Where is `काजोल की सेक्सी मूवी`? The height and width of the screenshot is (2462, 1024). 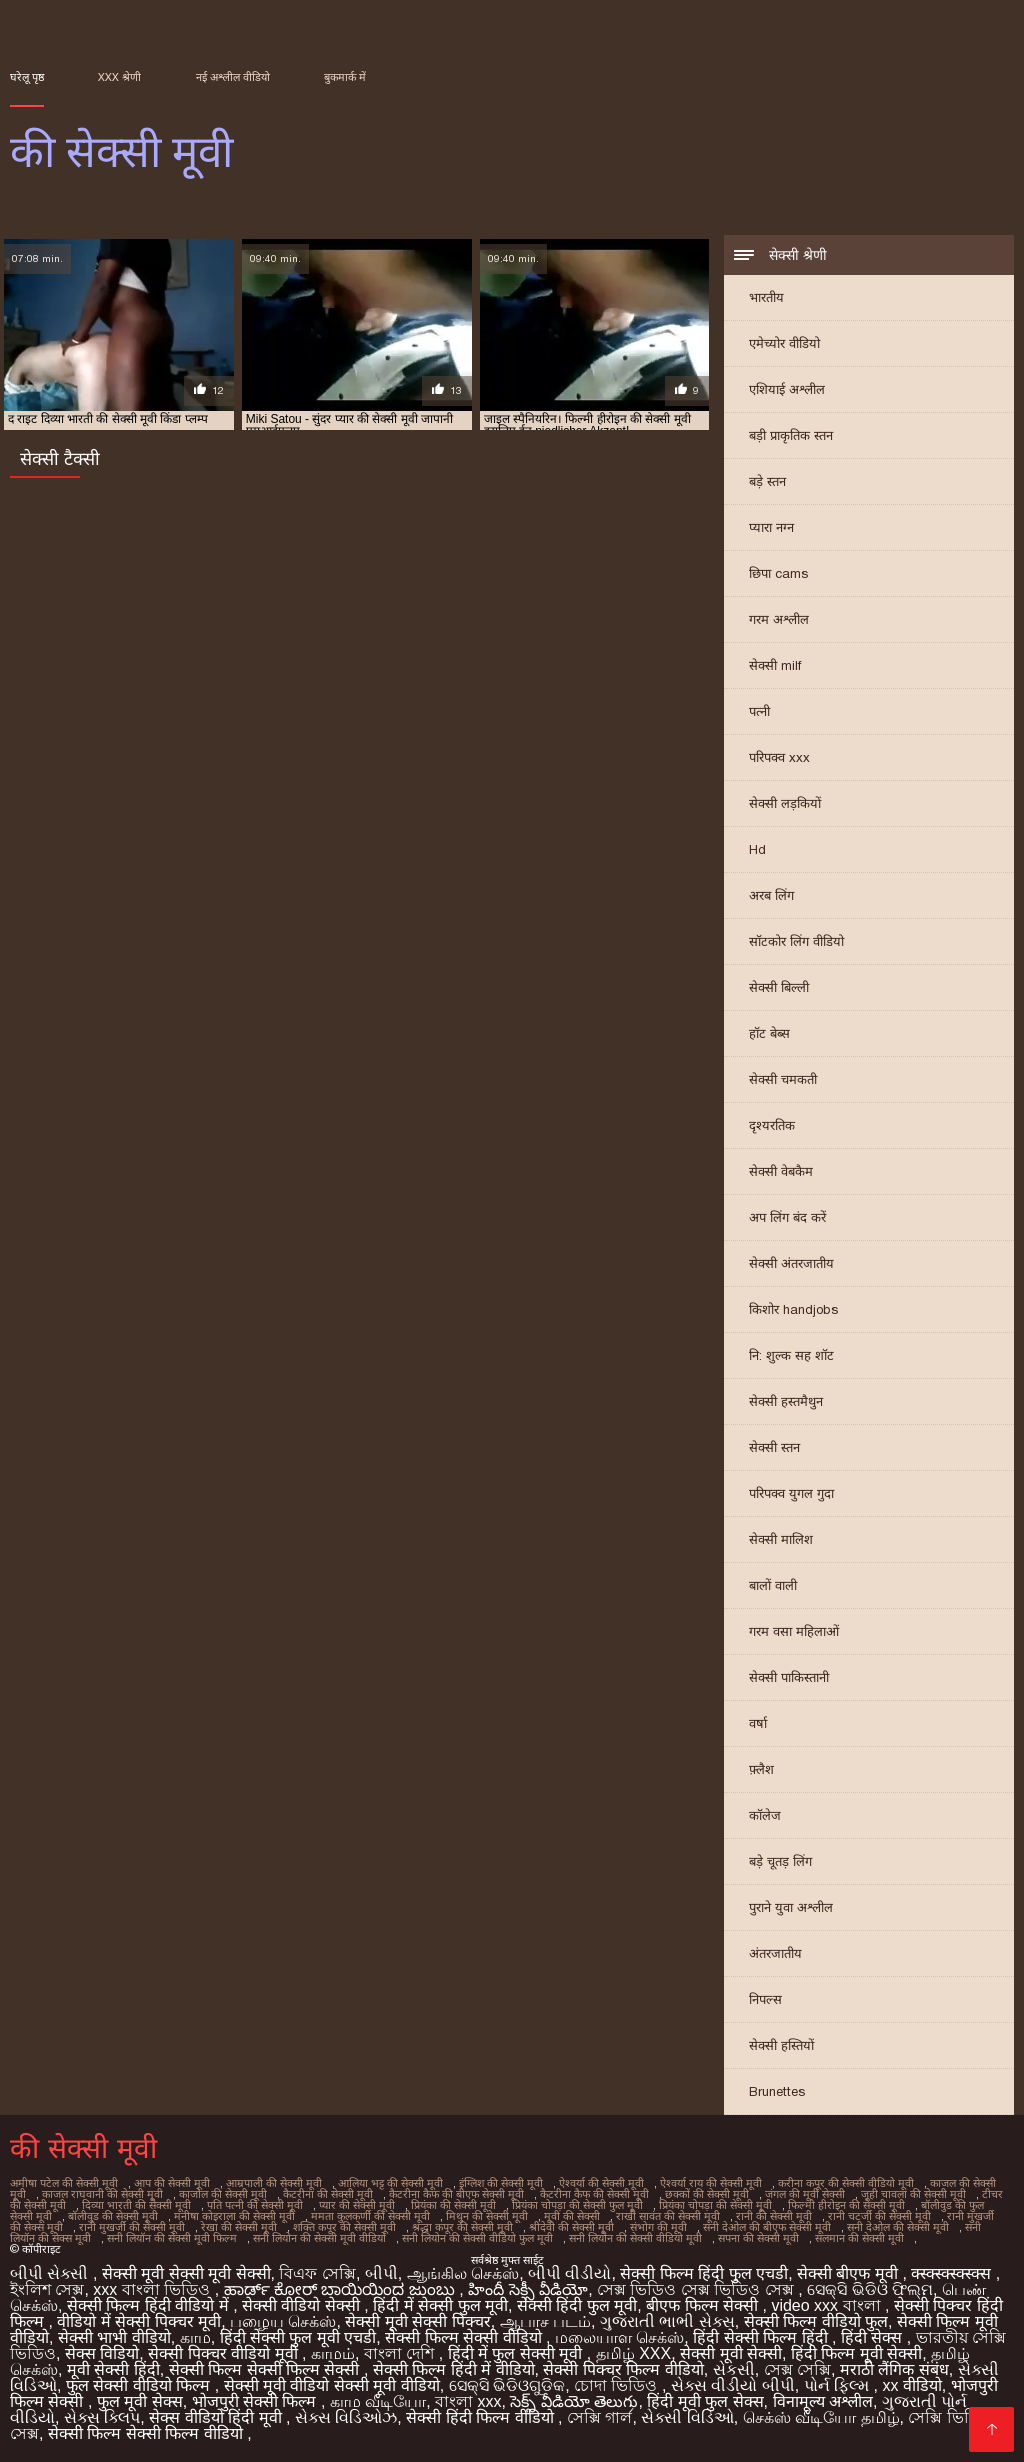 काजोल की सेक्सी मूवी is located at coordinates (223, 2194).